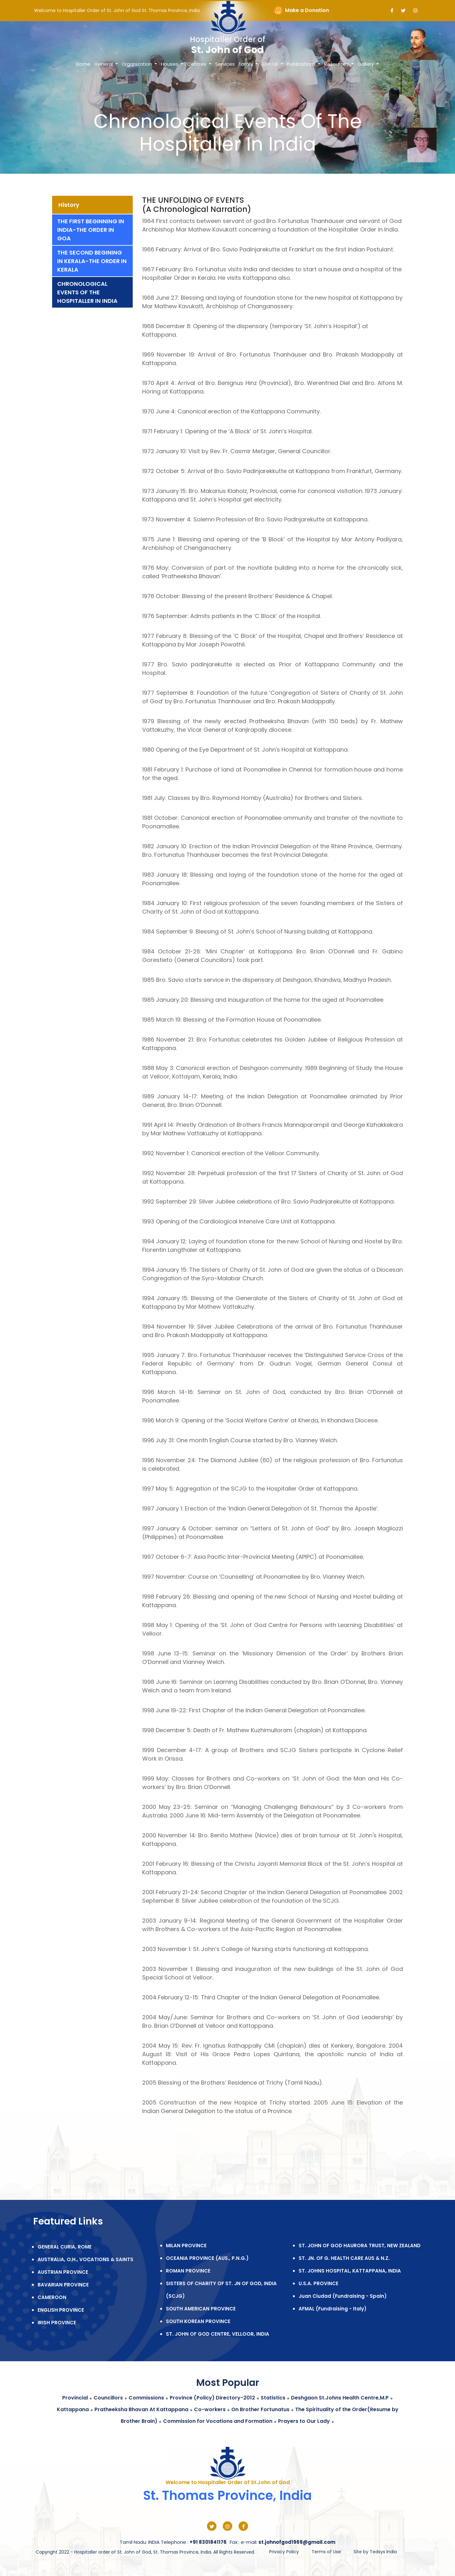 This screenshot has width=455, height=2576. Describe the element at coordinates (225, 64) in the screenshot. I see `Services` at that location.